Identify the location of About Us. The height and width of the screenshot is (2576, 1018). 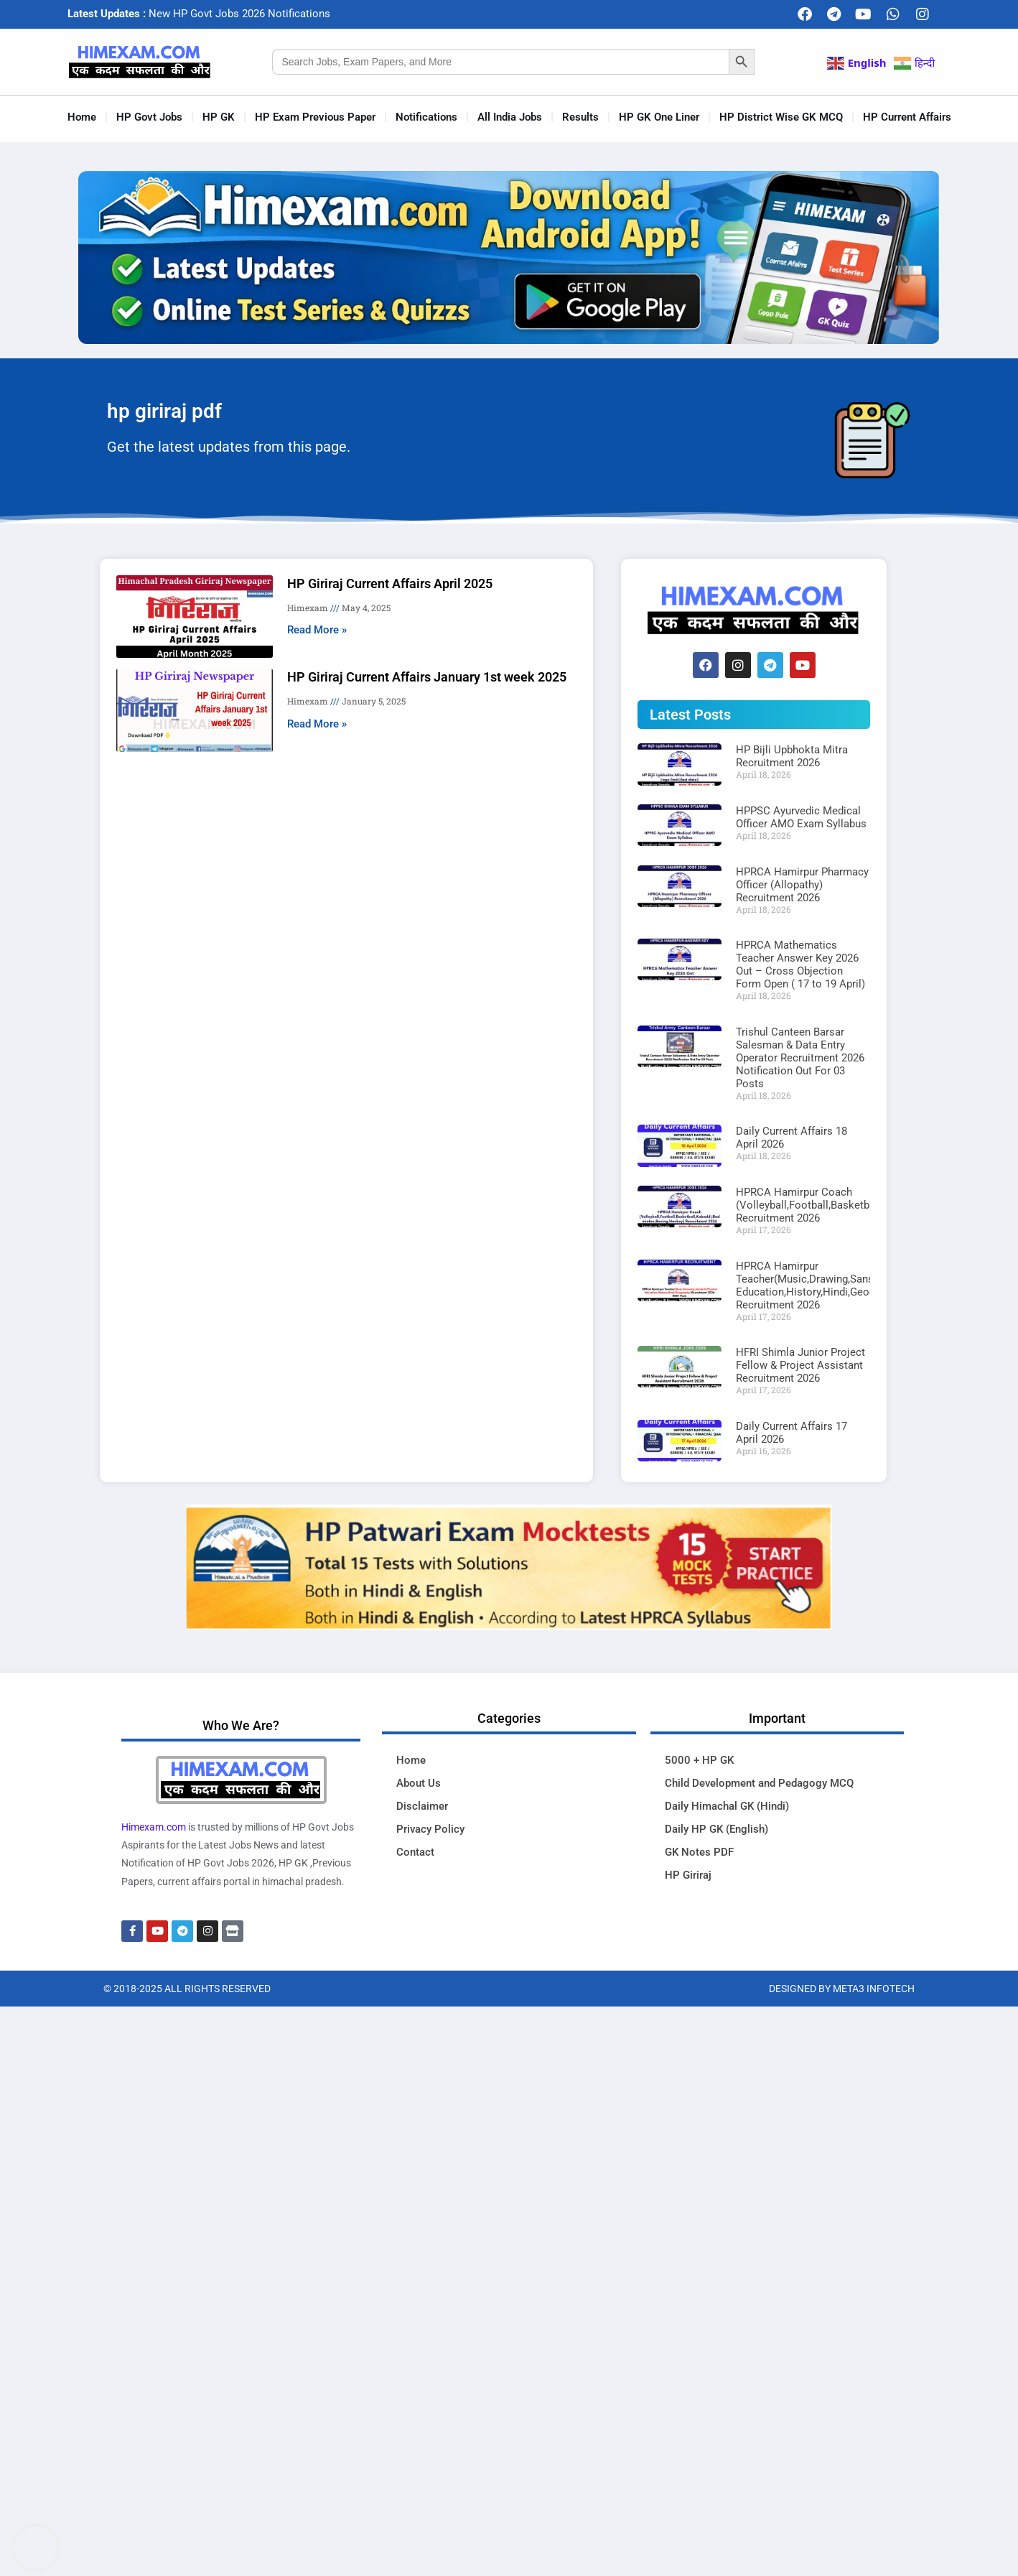
(418, 1783).